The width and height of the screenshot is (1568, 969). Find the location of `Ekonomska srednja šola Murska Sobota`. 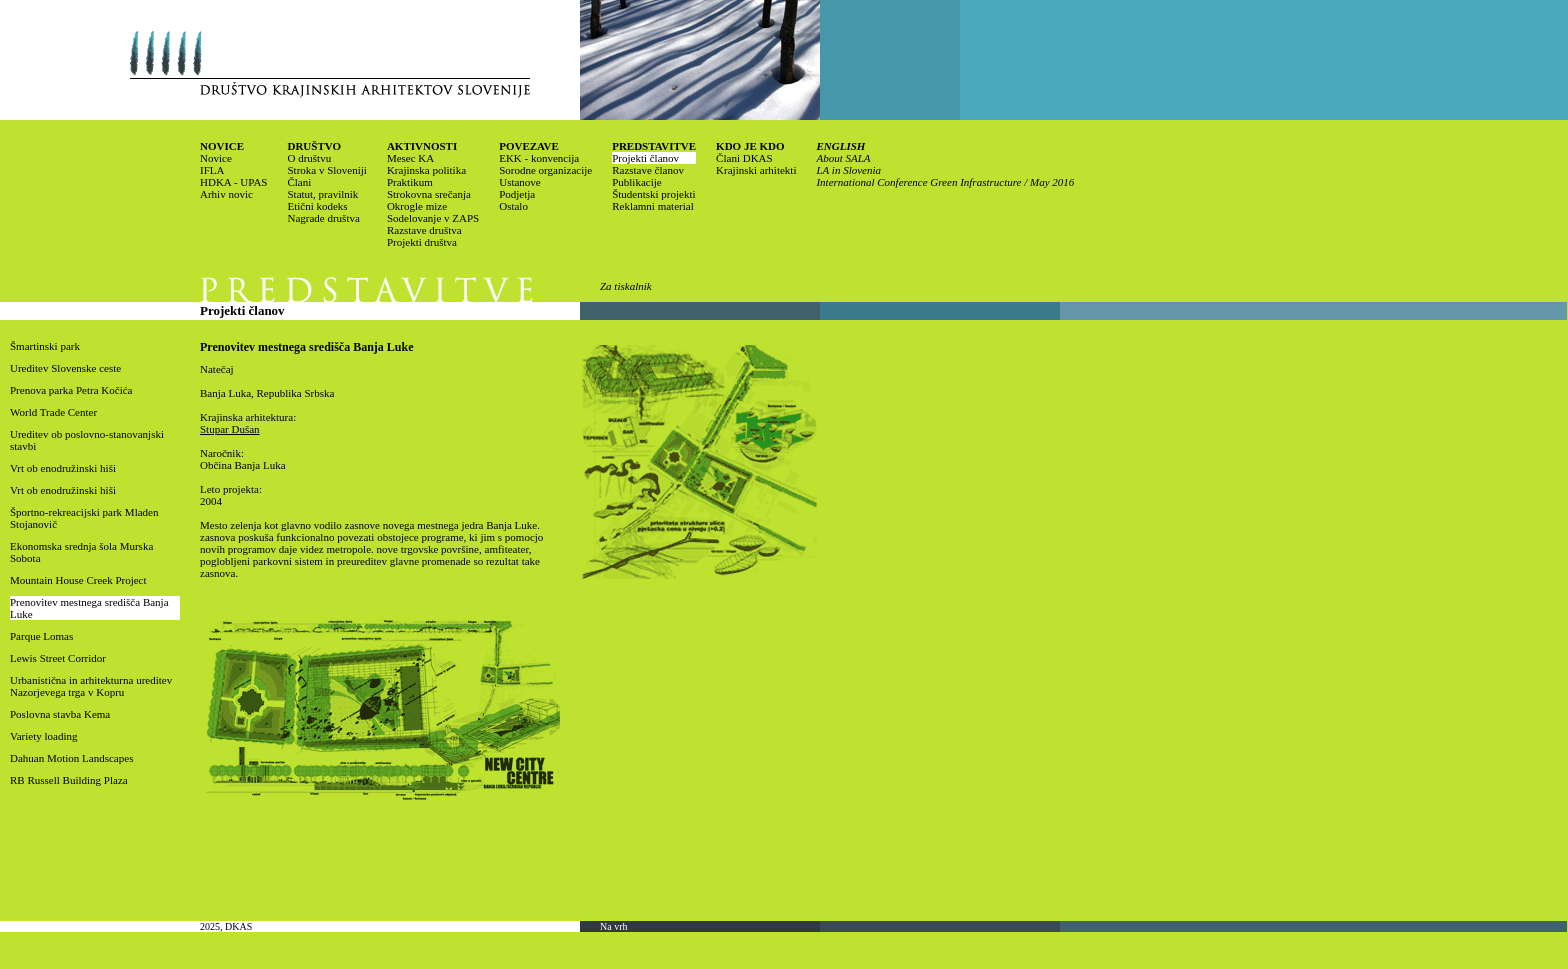

Ekonomska srednja šola Murska Sobota is located at coordinates (81, 552).